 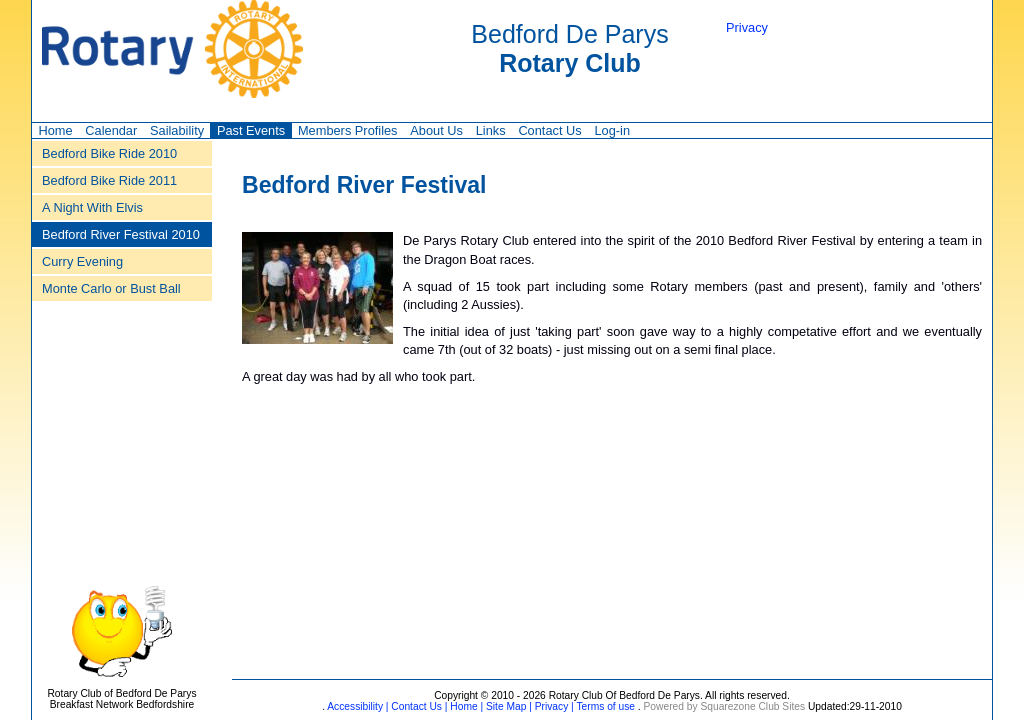 What do you see at coordinates (725, 706) in the screenshot?
I see `Powered by Squarezone Club Sites` at bounding box center [725, 706].